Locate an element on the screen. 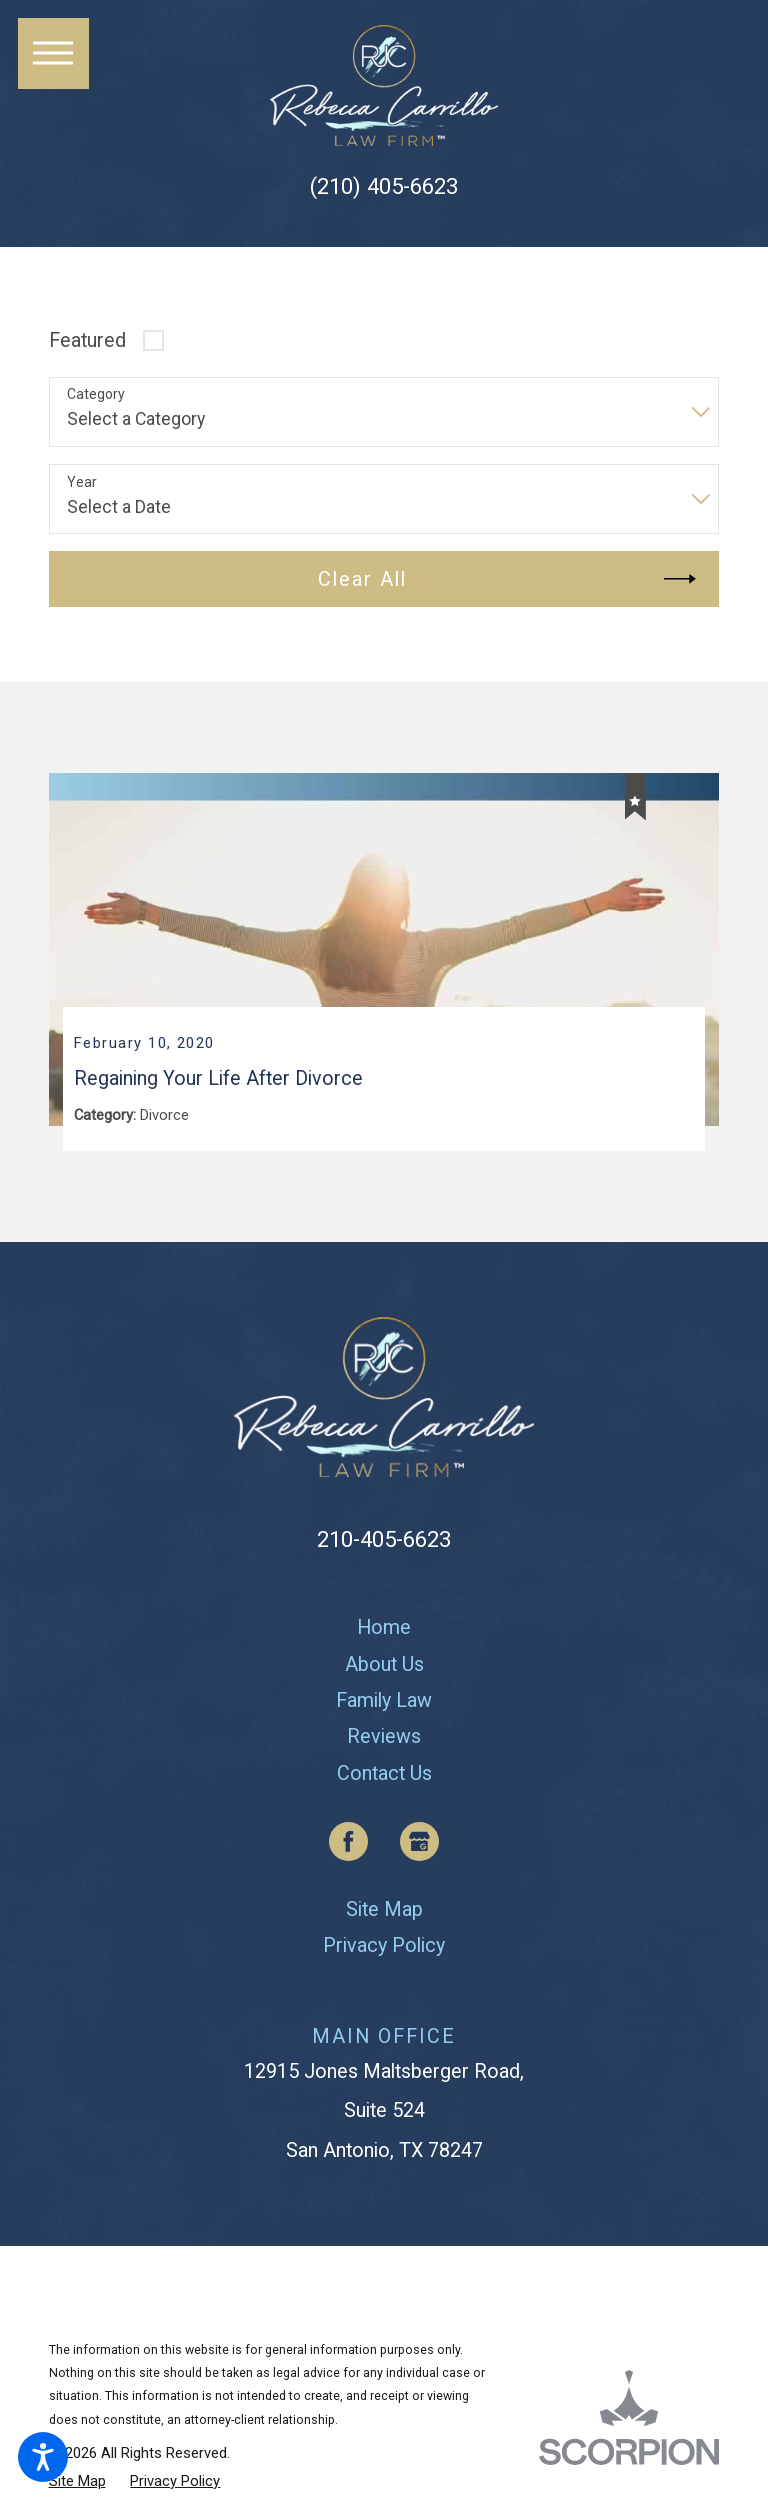 The image size is (768, 2500). Reviews is located at coordinates (384, 1740).